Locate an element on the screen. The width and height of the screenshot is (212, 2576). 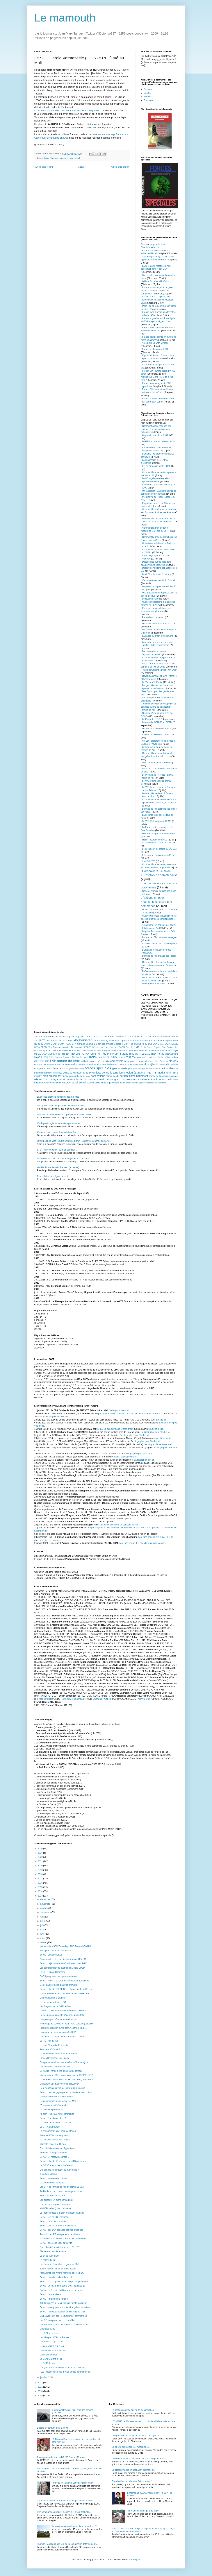
Raids Aviation aussi sur AppleStore is located at coordinates (57, 2148).